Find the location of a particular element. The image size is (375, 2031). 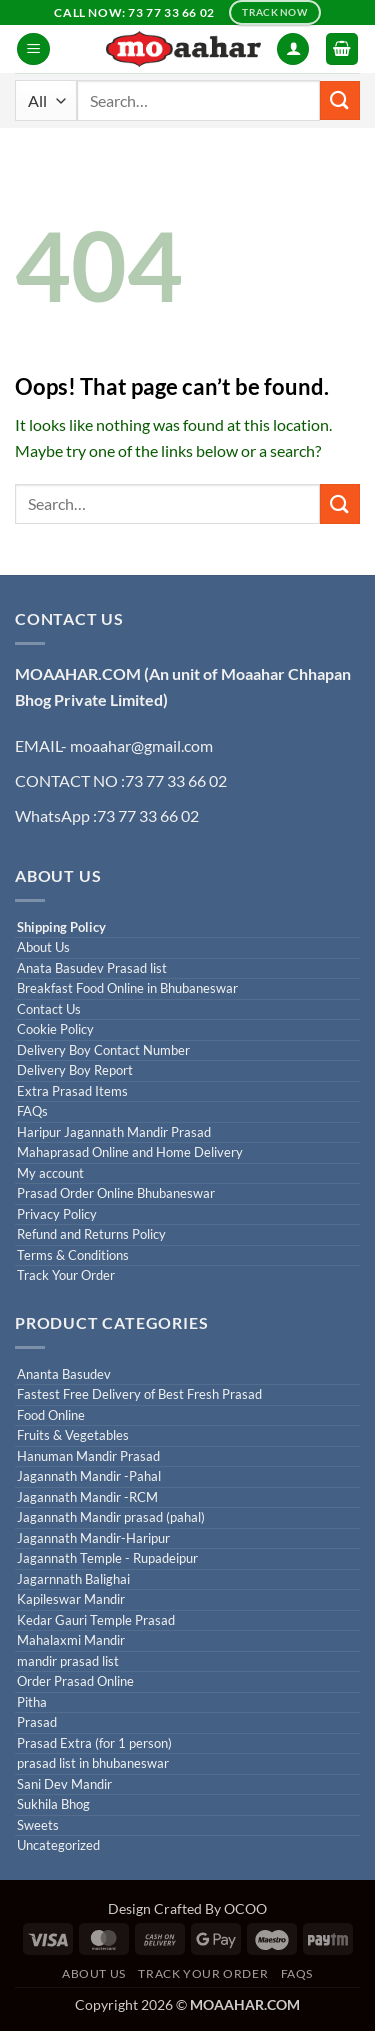

Prasad Order Online Bhubaneswar is located at coordinates (116, 1193).